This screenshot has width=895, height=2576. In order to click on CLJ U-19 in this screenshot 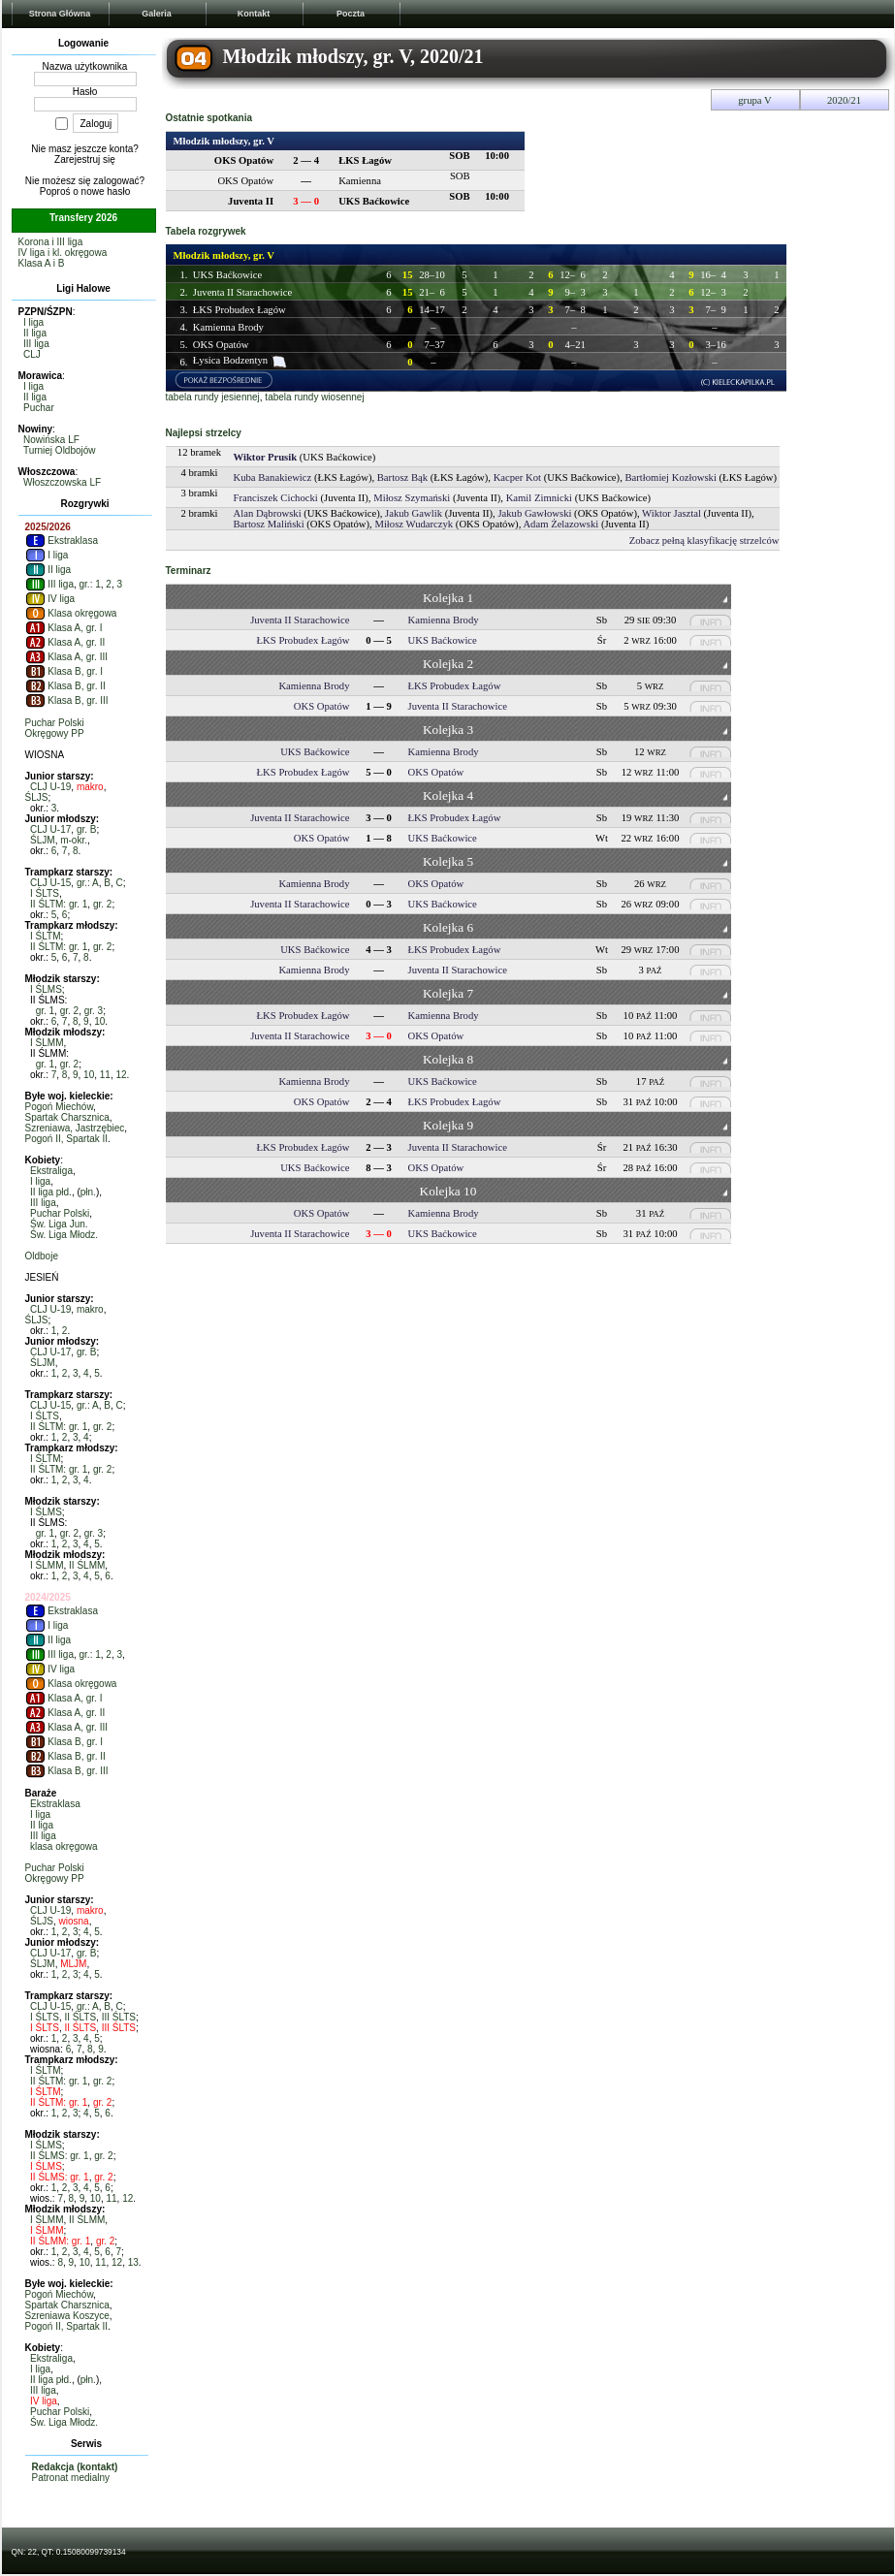, I will do `click(50, 786)`.